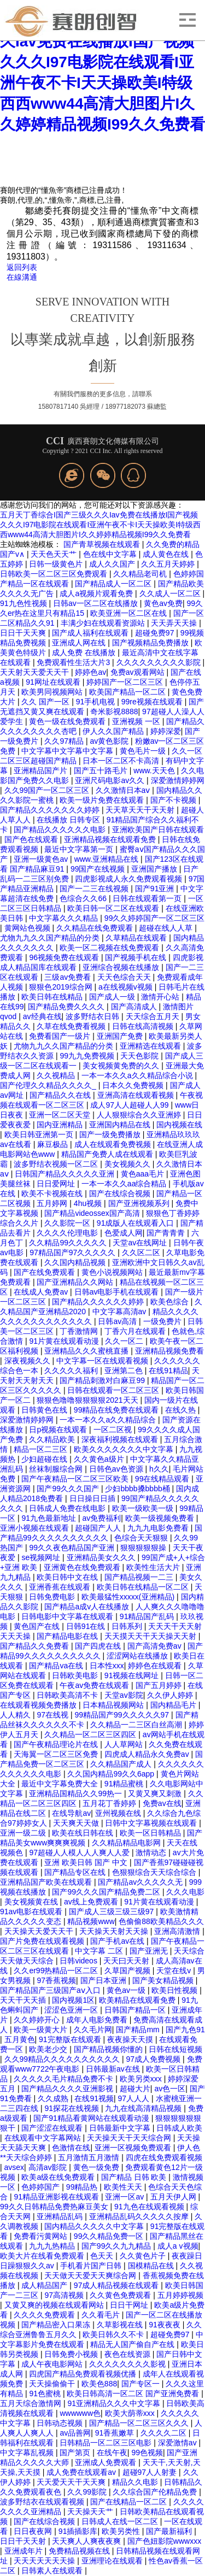  What do you see at coordinates (72, 1026) in the screenshot?
I see `久草在线免费看视频` at bounding box center [72, 1026].